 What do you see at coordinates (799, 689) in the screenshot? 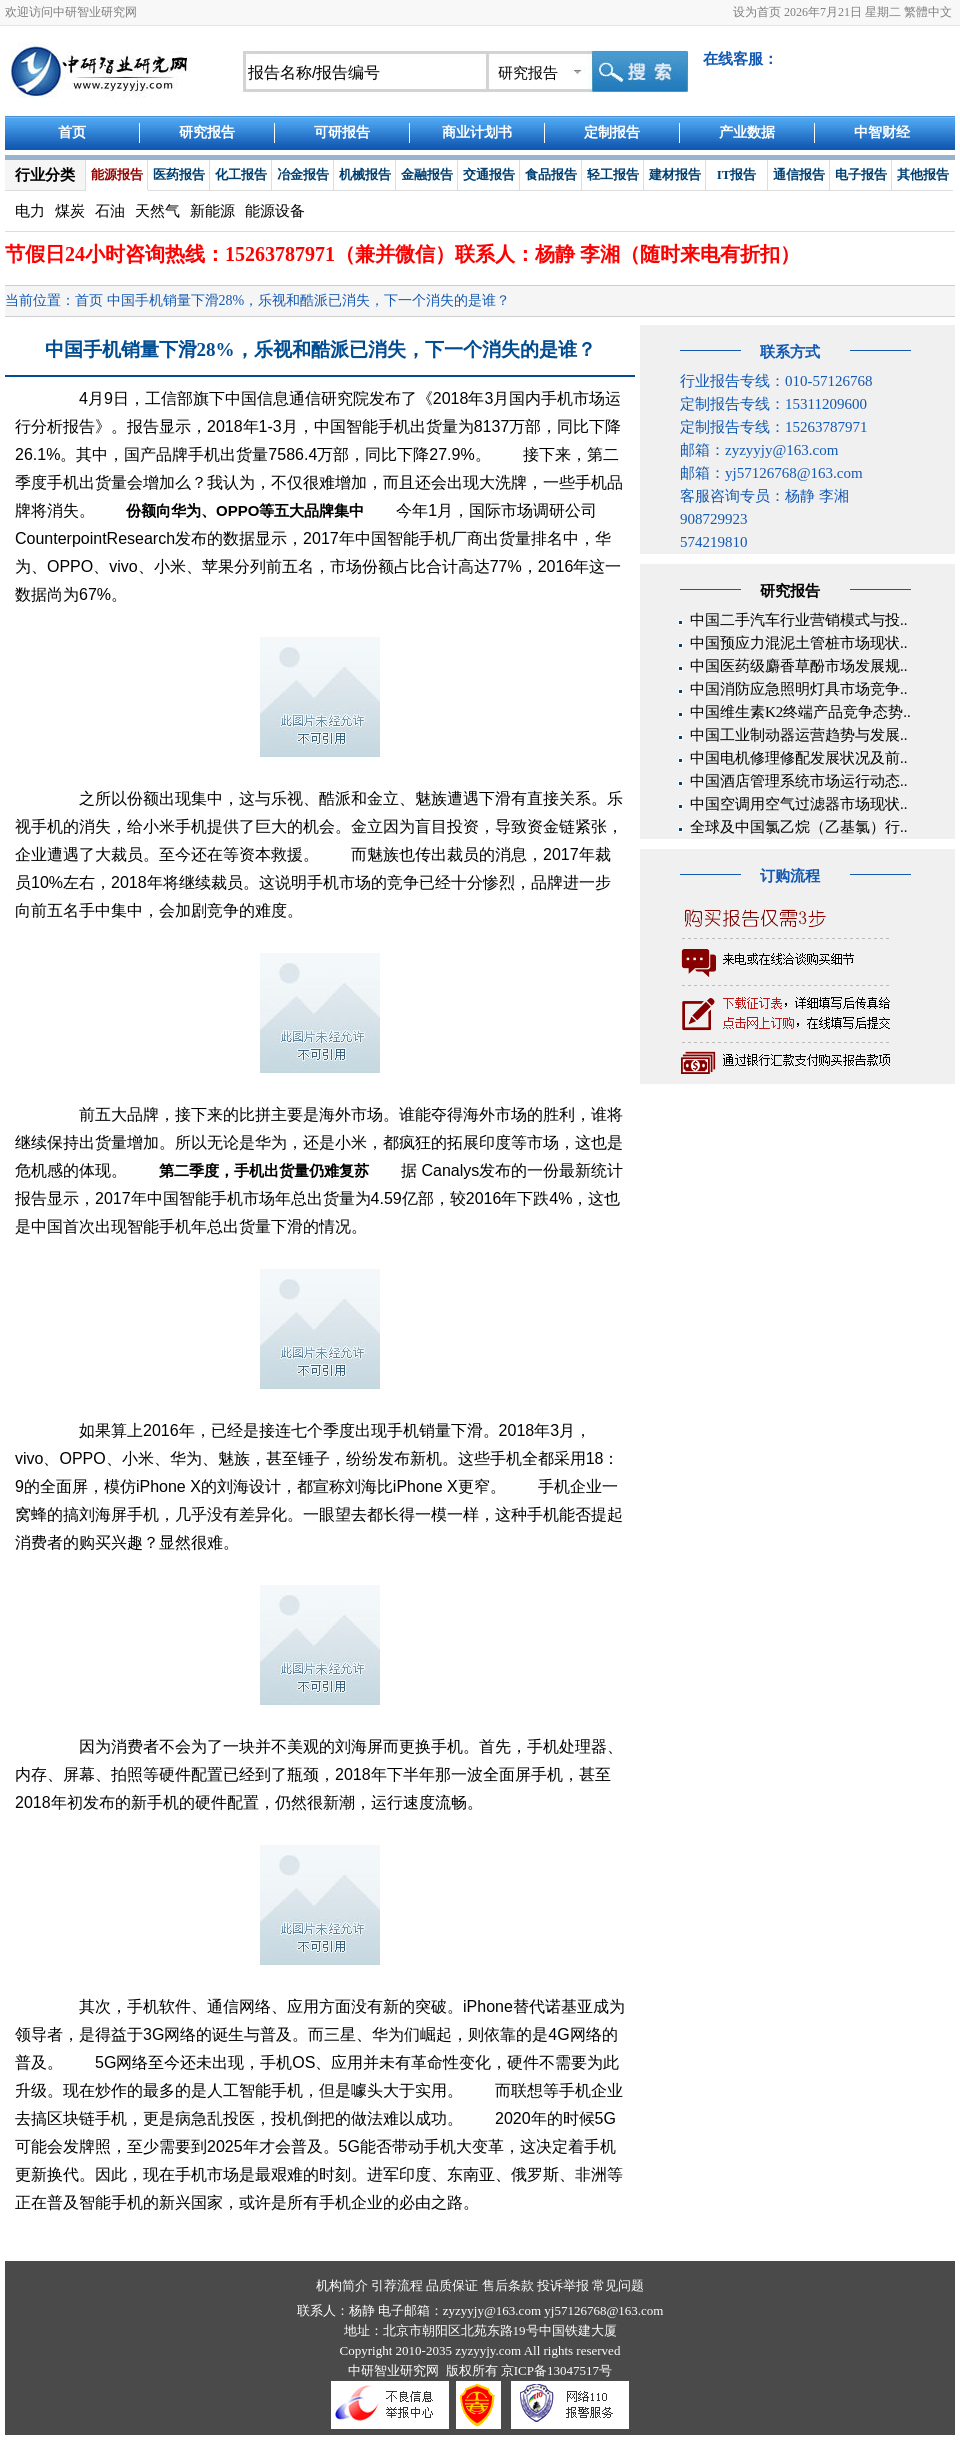
I see `中国消防应急照明灯具市场竞争..` at bounding box center [799, 689].